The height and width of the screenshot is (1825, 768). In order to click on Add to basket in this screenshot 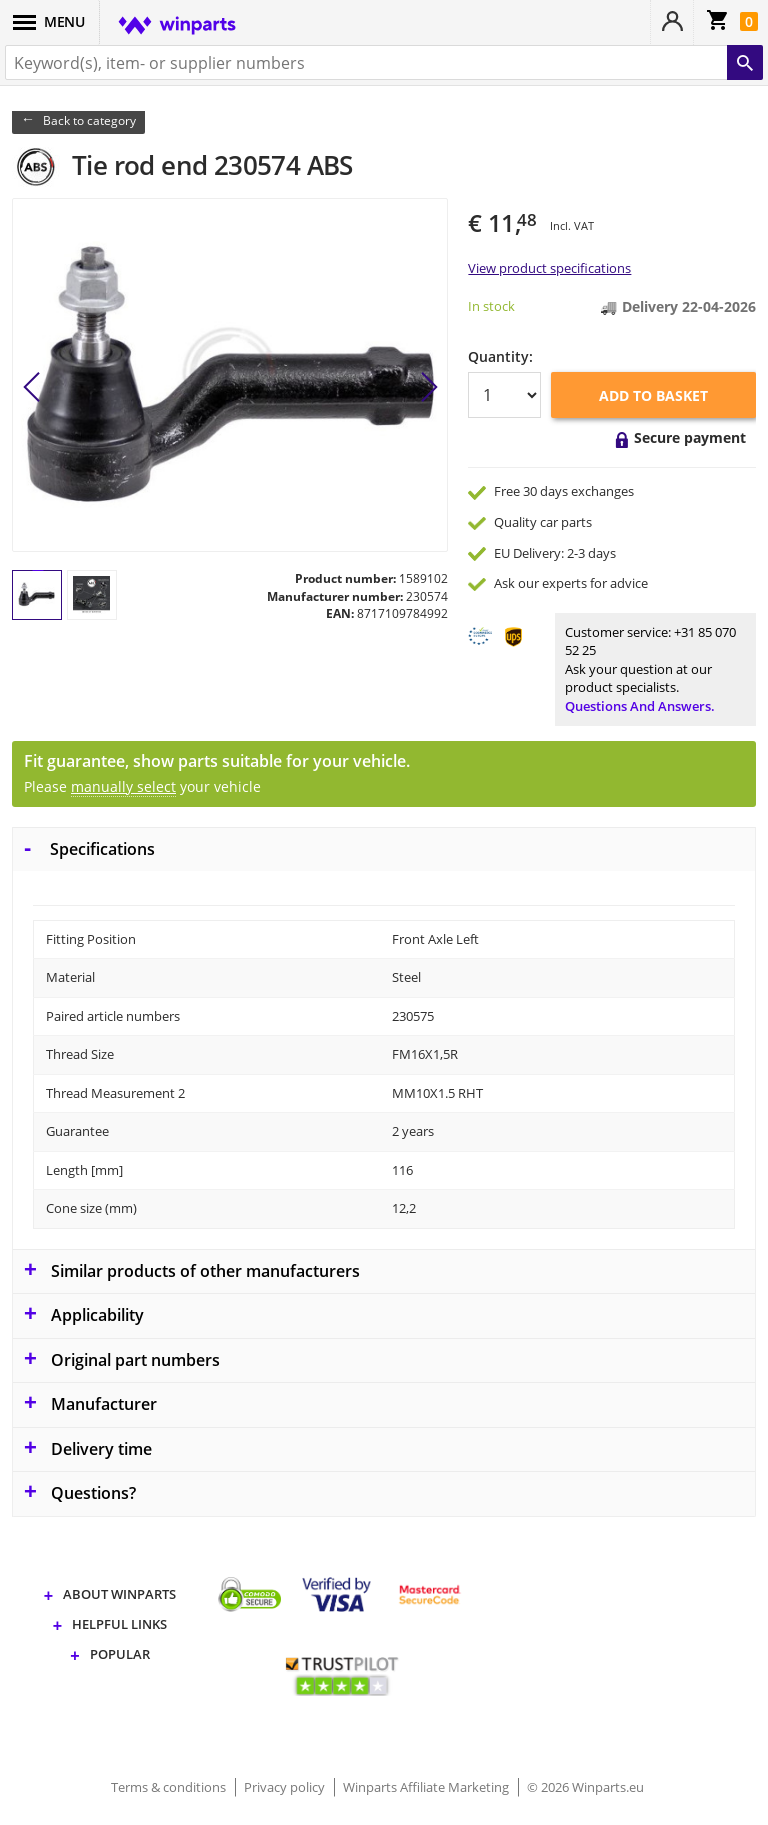, I will do `click(653, 395)`.